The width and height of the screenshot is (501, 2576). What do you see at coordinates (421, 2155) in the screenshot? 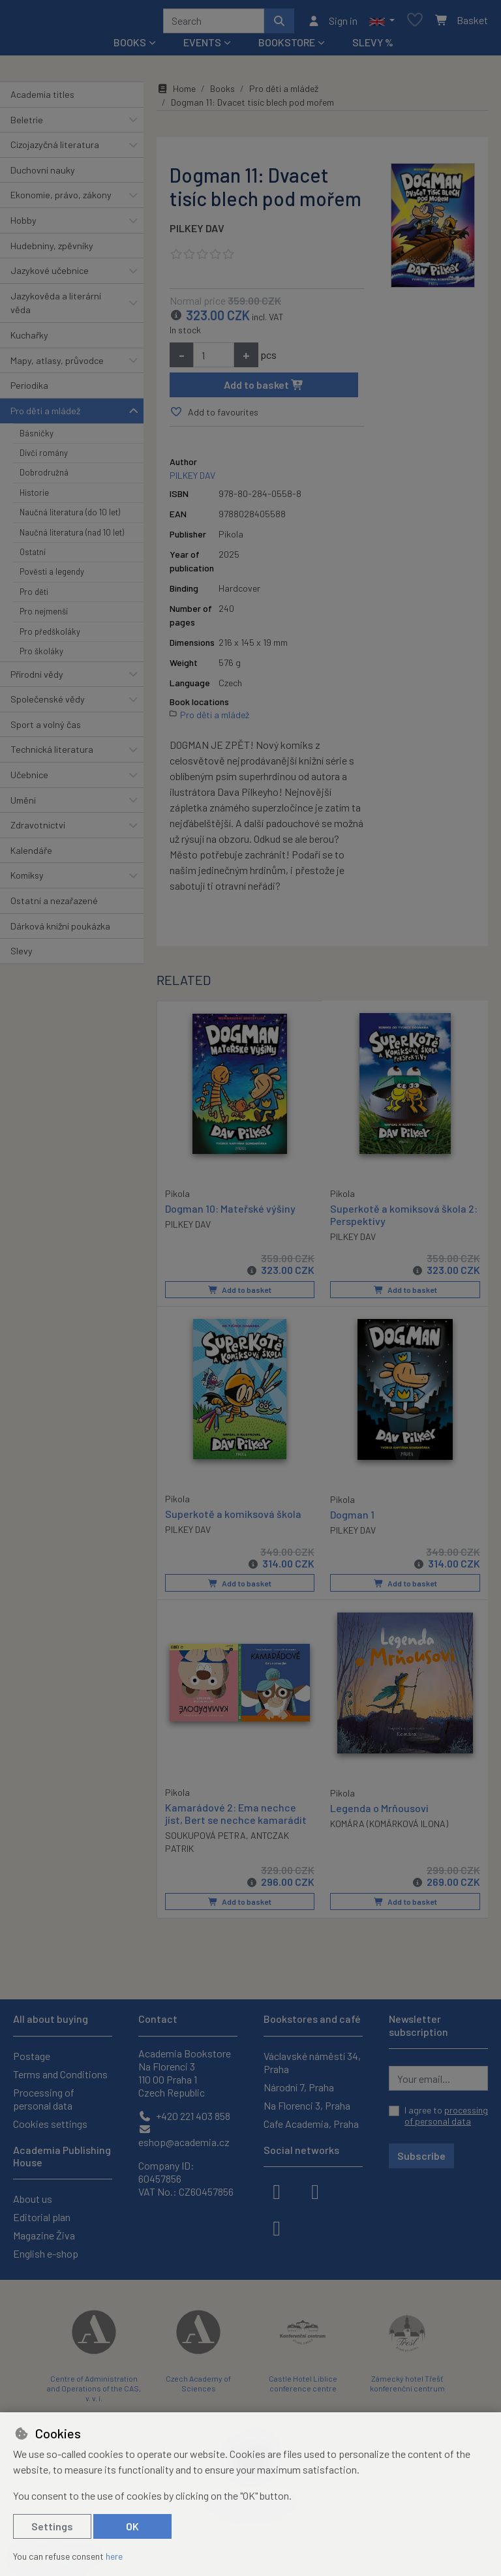
I see `Subscribe` at bounding box center [421, 2155].